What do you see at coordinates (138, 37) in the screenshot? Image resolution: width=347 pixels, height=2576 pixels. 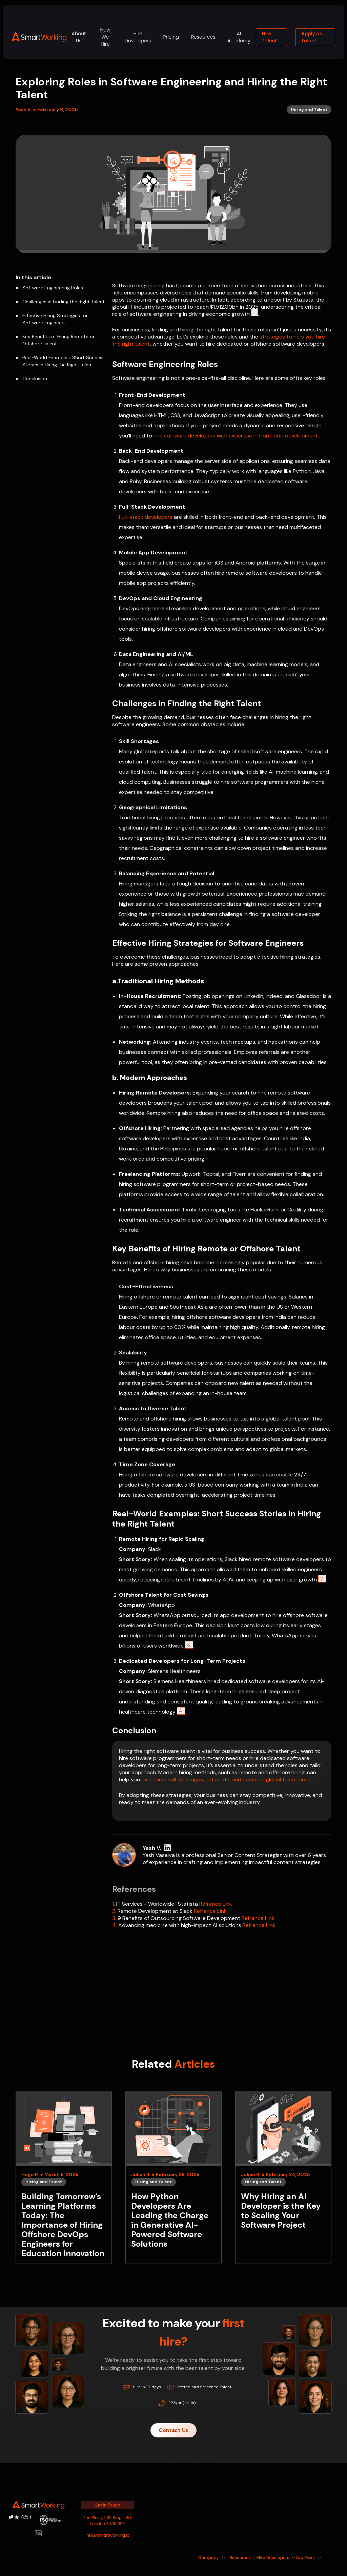 I see `Hire Developers` at bounding box center [138, 37].